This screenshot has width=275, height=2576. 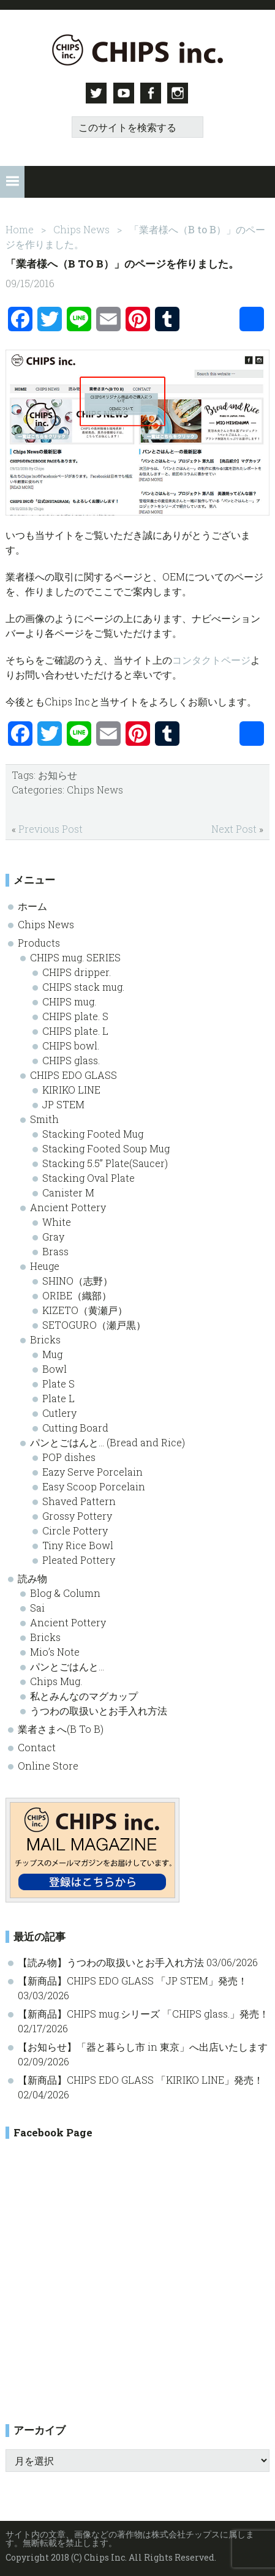 What do you see at coordinates (98, 1709) in the screenshot?
I see `うつわの取扱いとお手入れ方法` at bounding box center [98, 1709].